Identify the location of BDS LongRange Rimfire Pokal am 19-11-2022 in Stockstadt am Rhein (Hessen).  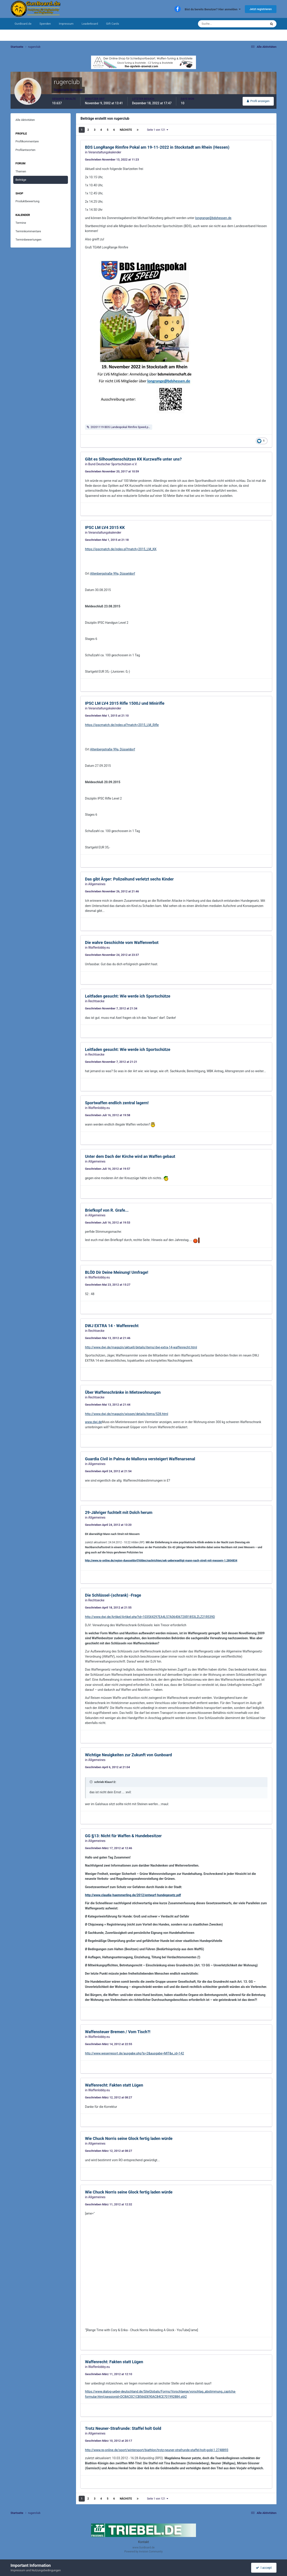
(157, 147).